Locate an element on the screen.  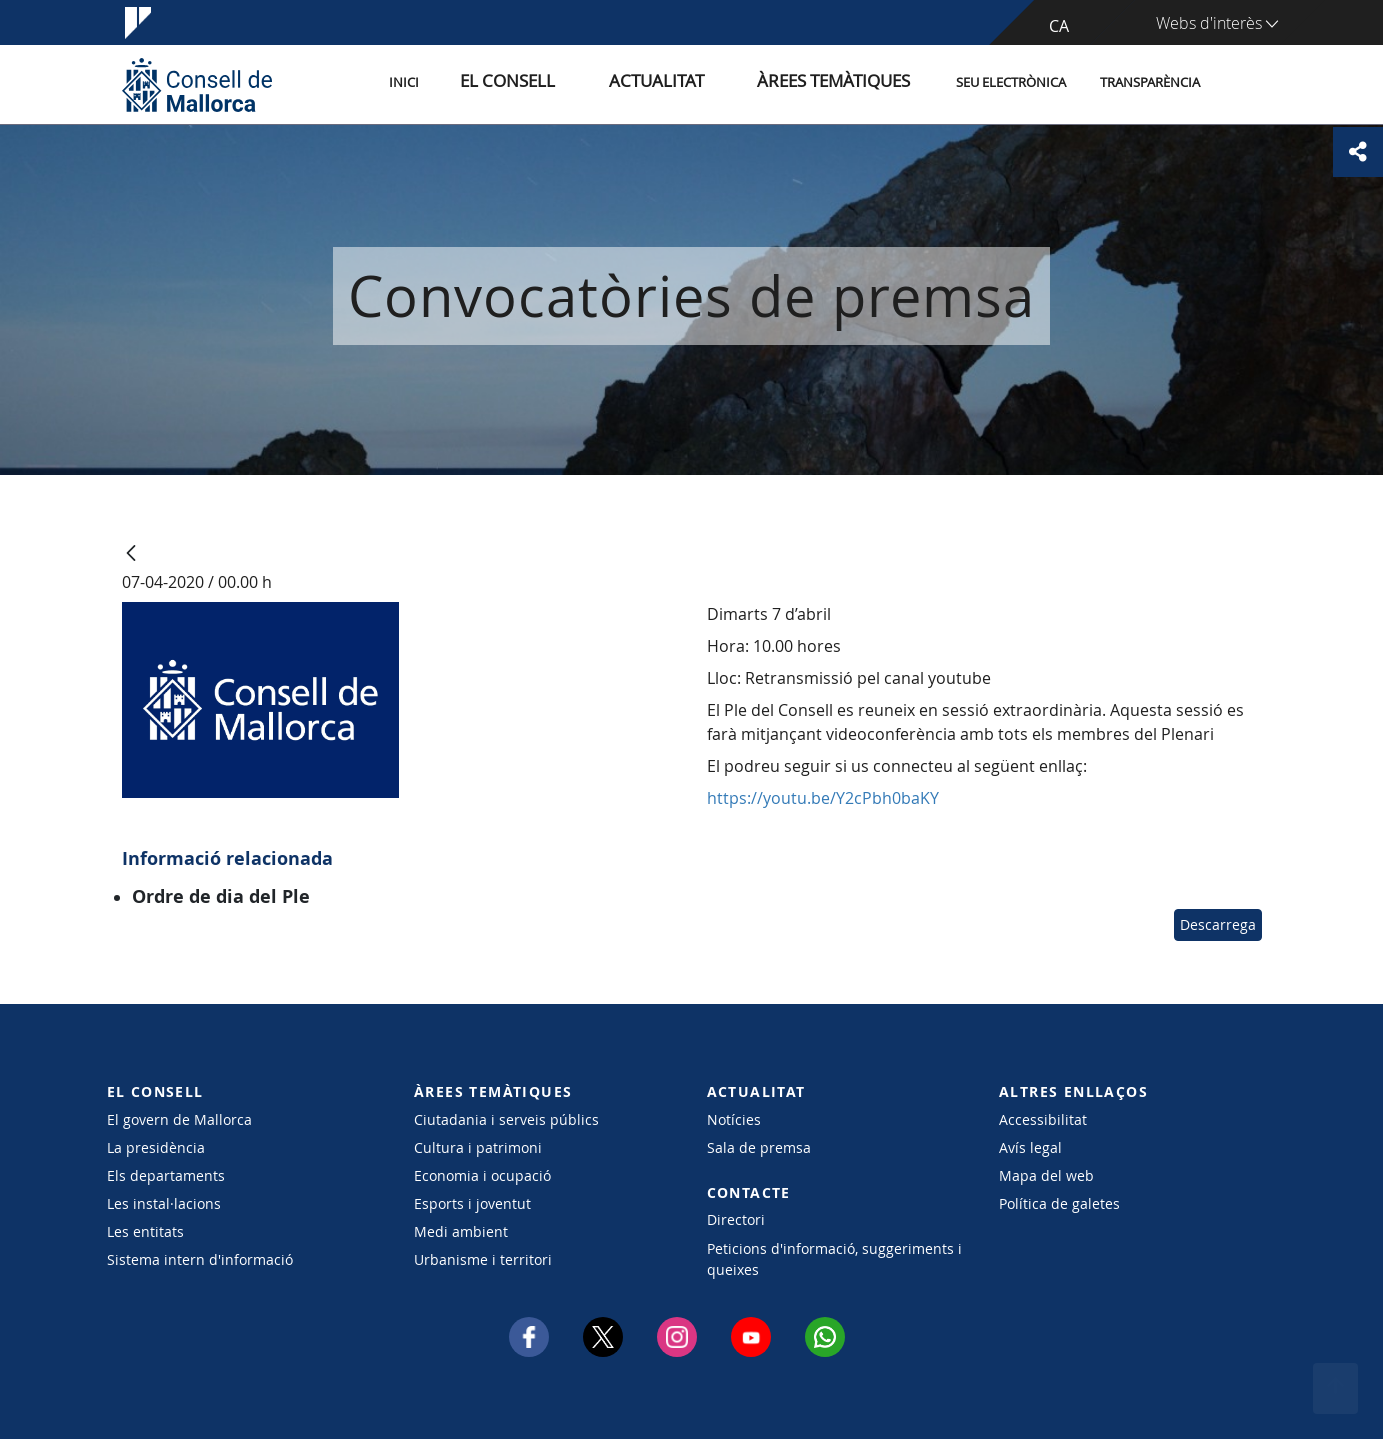
Peticions d'informació, suggeriments i queixes is located at coordinates (834, 1259).